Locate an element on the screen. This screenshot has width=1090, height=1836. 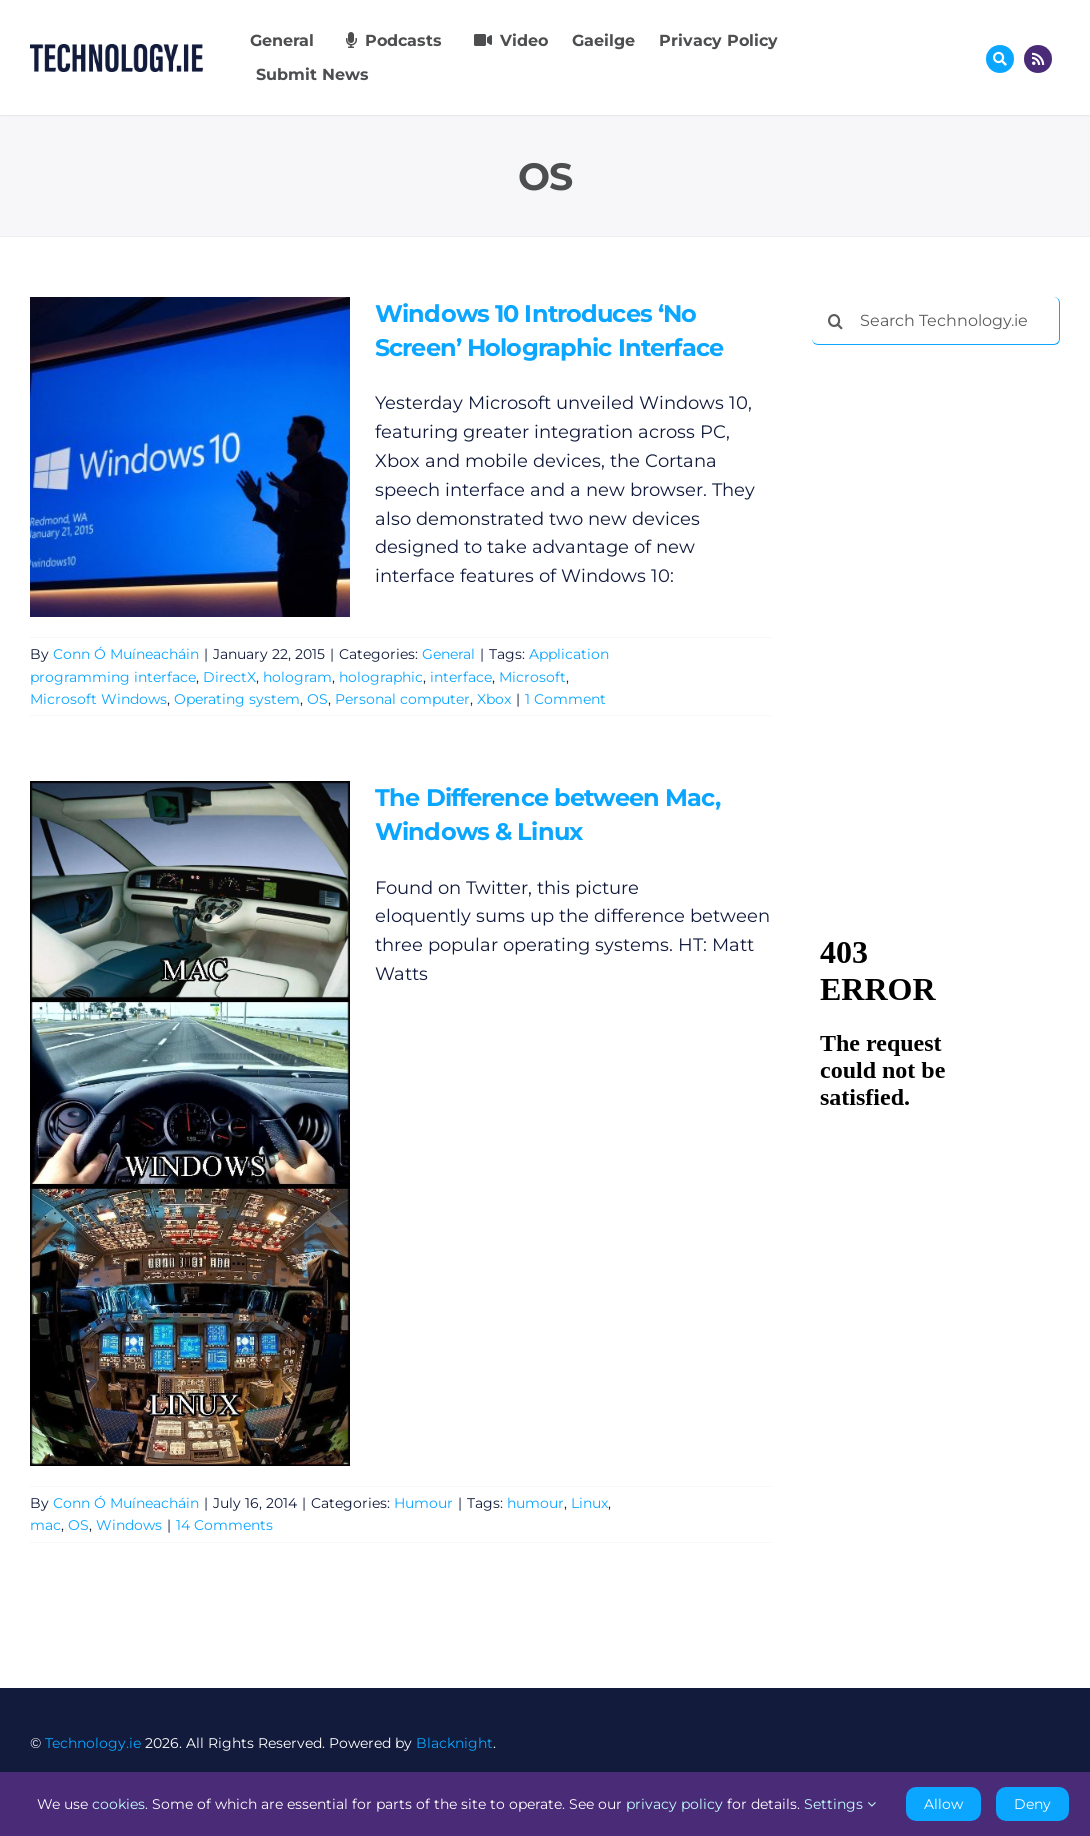
privacy policy is located at coordinates (674, 1804).